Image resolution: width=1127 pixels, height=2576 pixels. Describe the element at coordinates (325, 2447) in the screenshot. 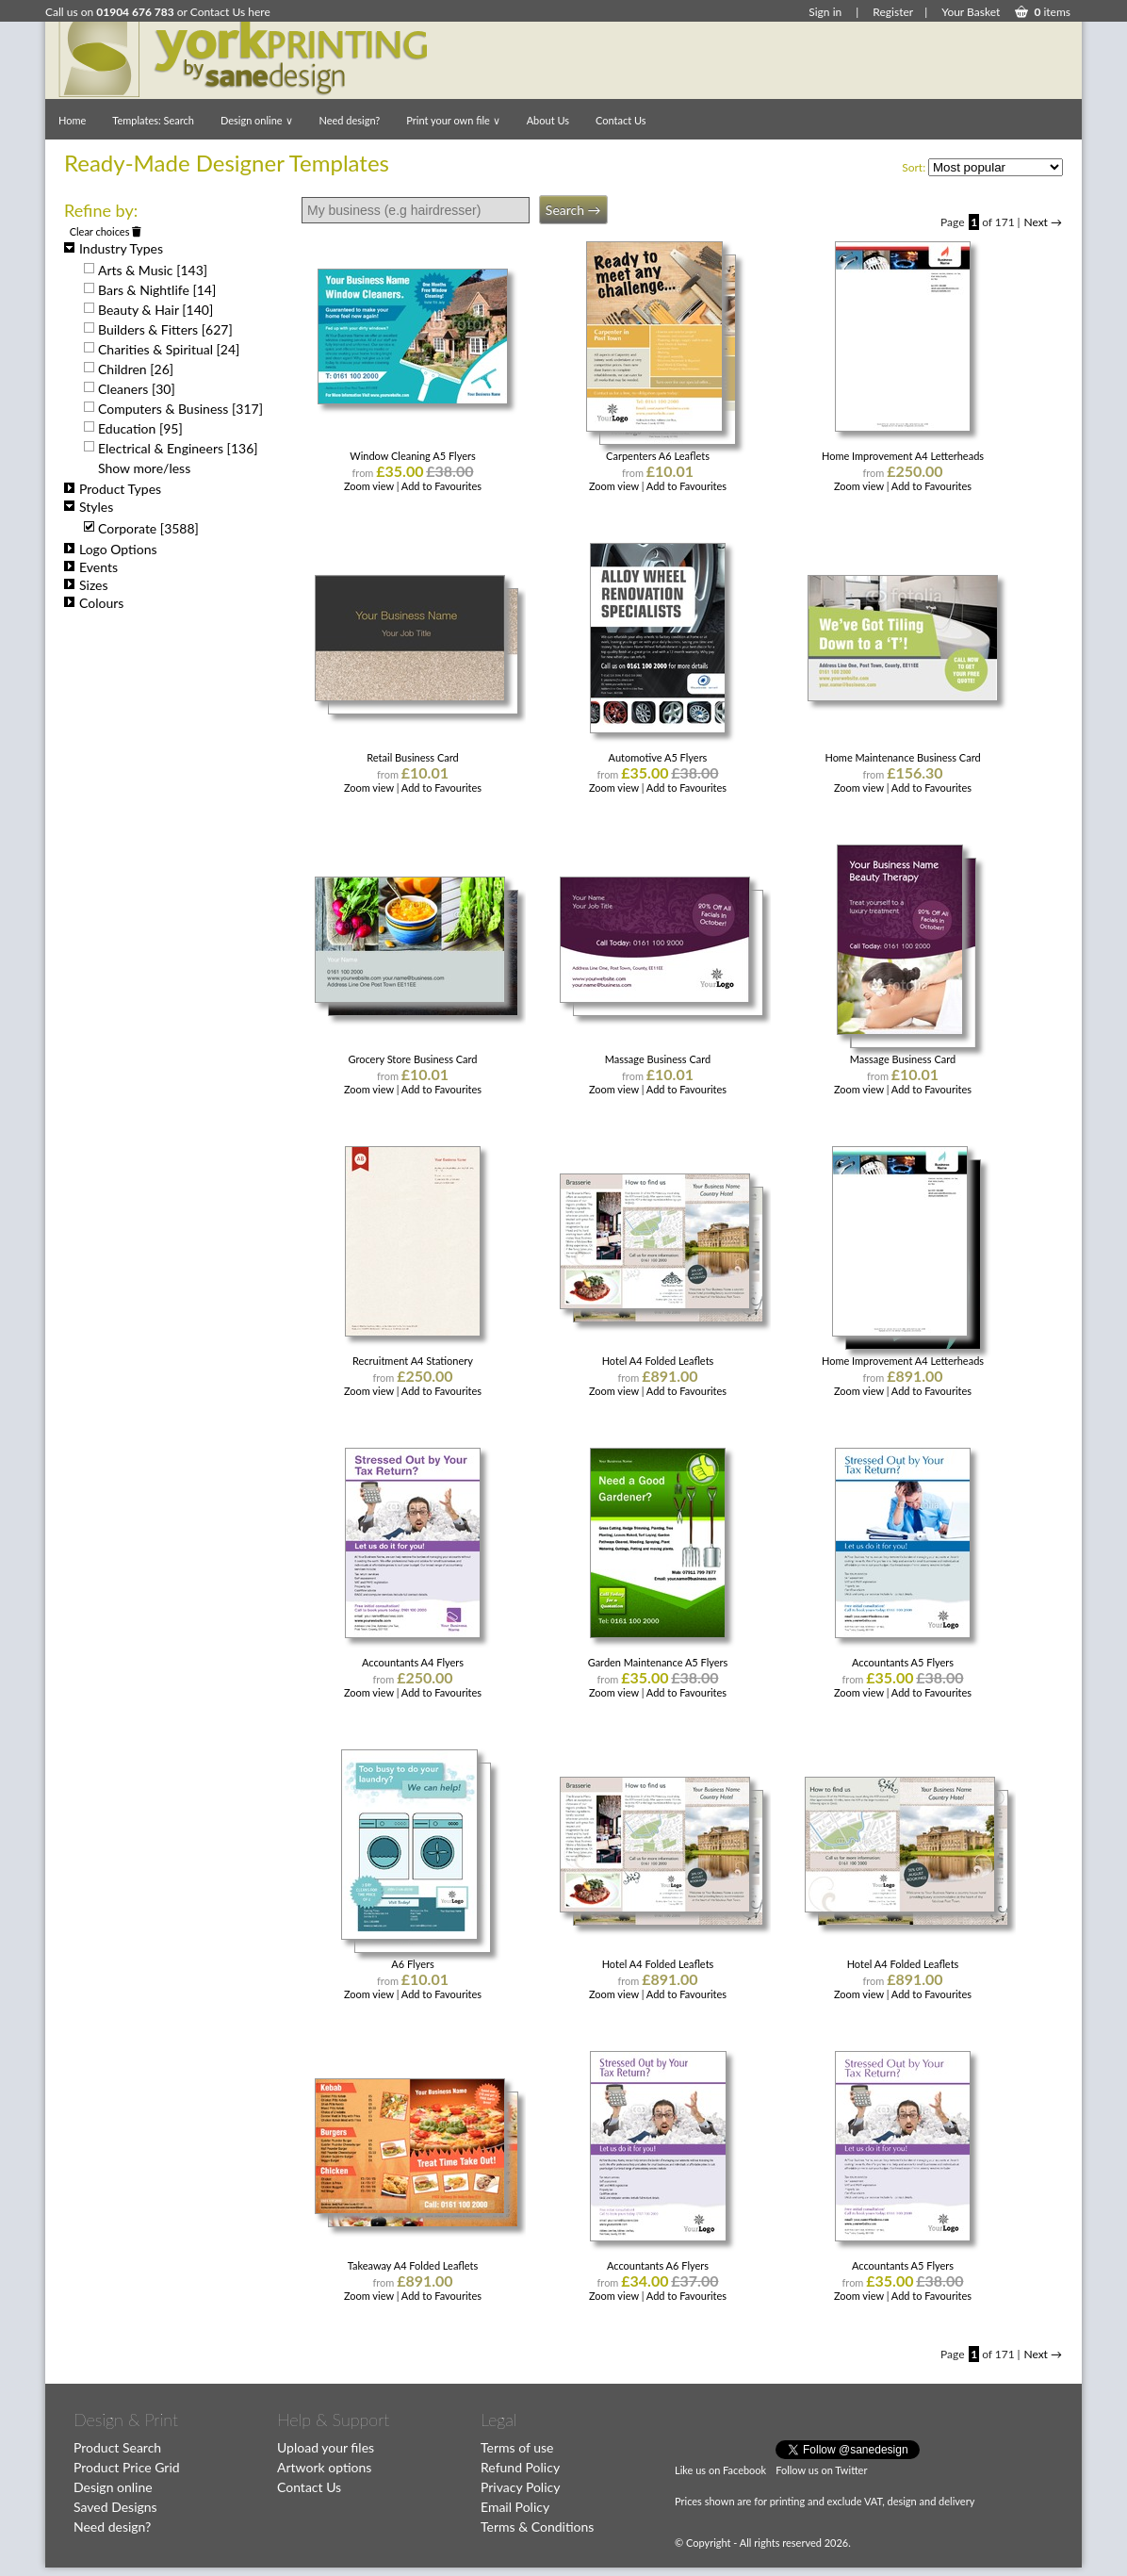

I see `Upload your files` at that location.